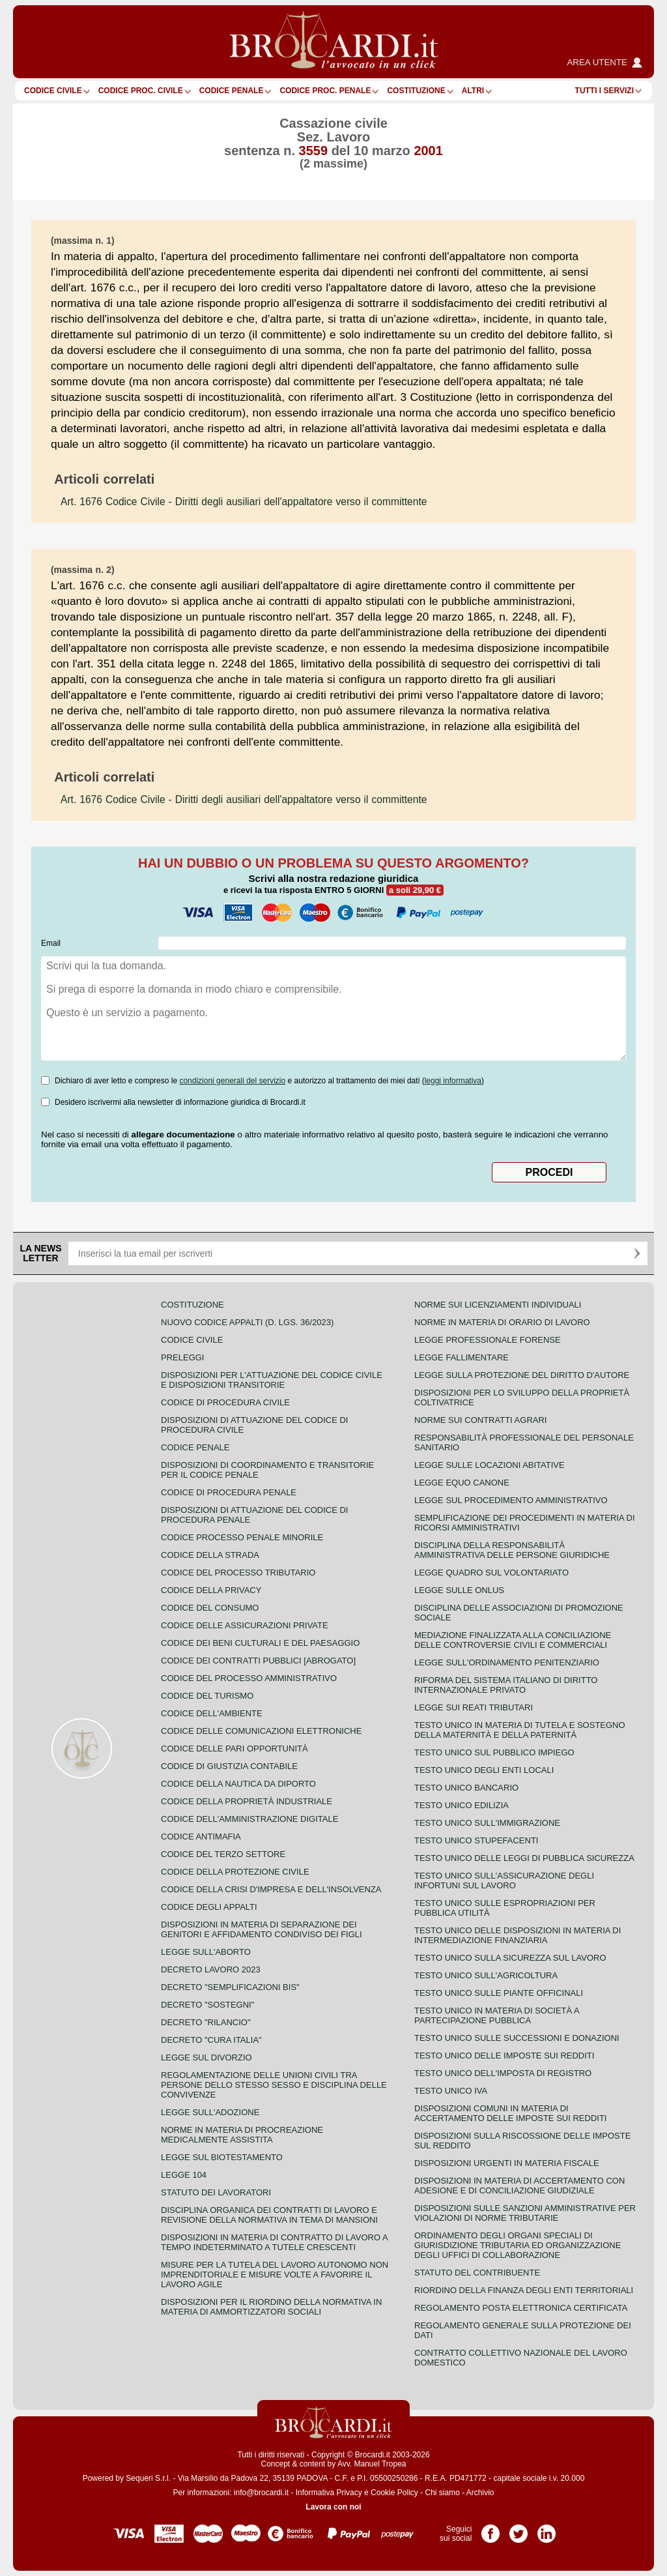 The width and height of the screenshot is (667, 2576). What do you see at coordinates (505, 1685) in the screenshot?
I see `Riforma del sistema italiano di diritto internazionale privato` at bounding box center [505, 1685].